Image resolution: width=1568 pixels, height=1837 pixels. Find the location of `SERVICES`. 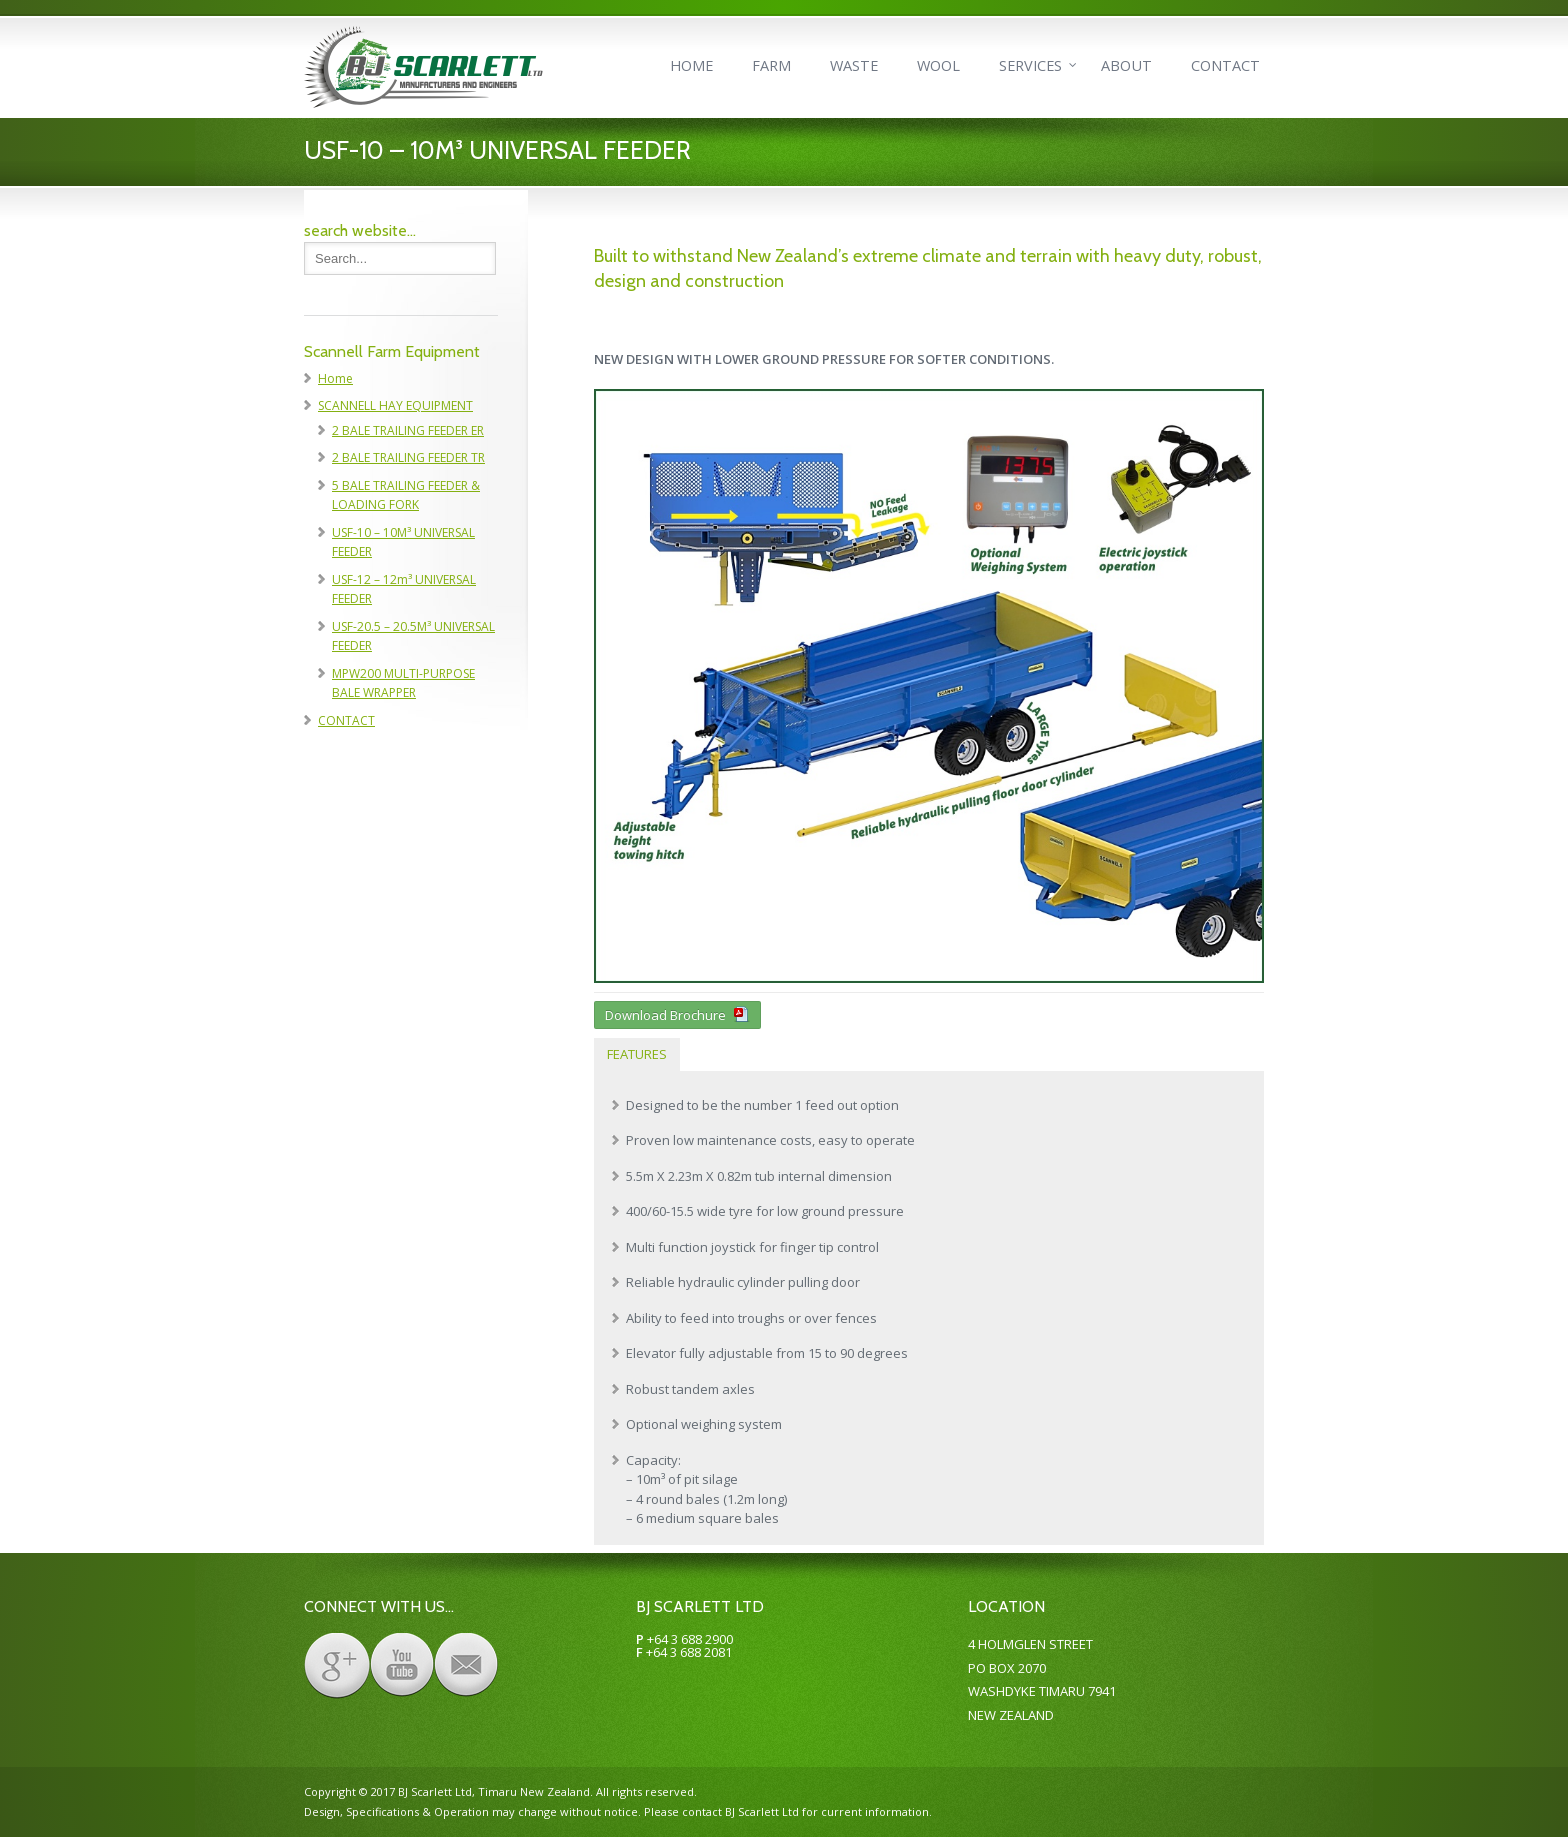

SERVICES is located at coordinates (1030, 65).